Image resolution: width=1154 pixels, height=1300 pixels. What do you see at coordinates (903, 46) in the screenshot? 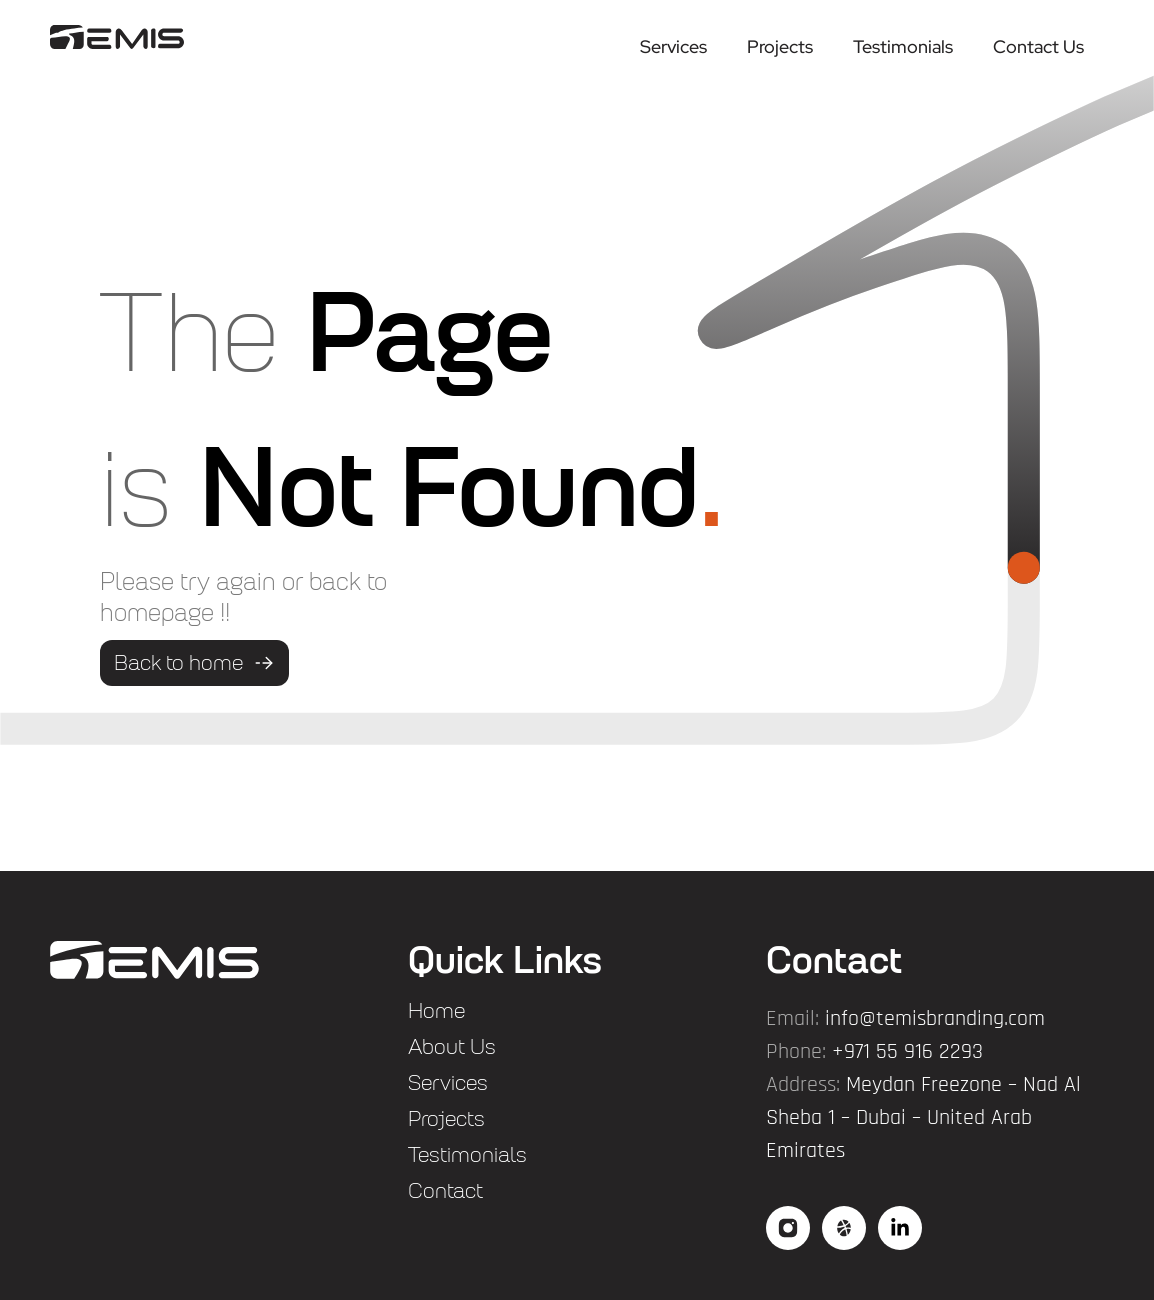
I see `Testimonials` at bounding box center [903, 46].